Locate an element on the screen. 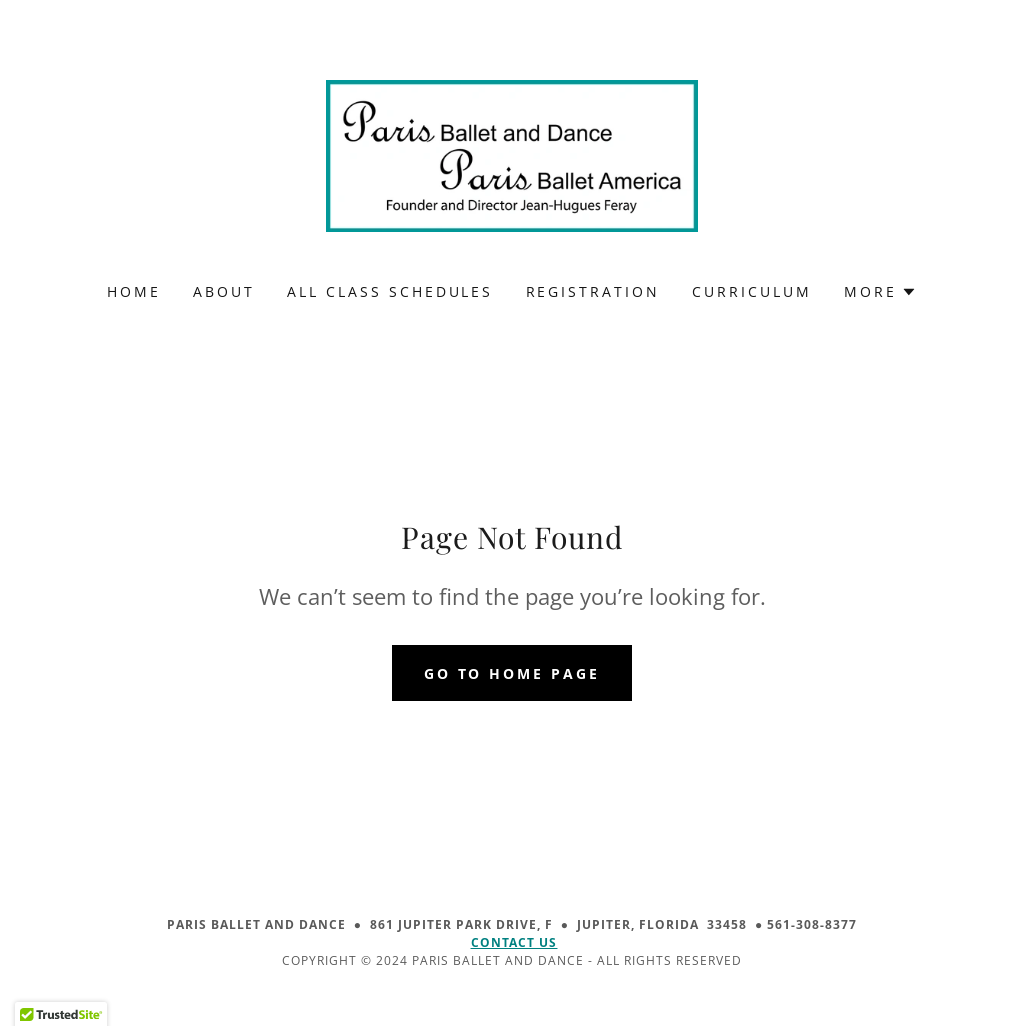 The image size is (1024, 1026). ABOUT [link] is located at coordinates (224, 291).